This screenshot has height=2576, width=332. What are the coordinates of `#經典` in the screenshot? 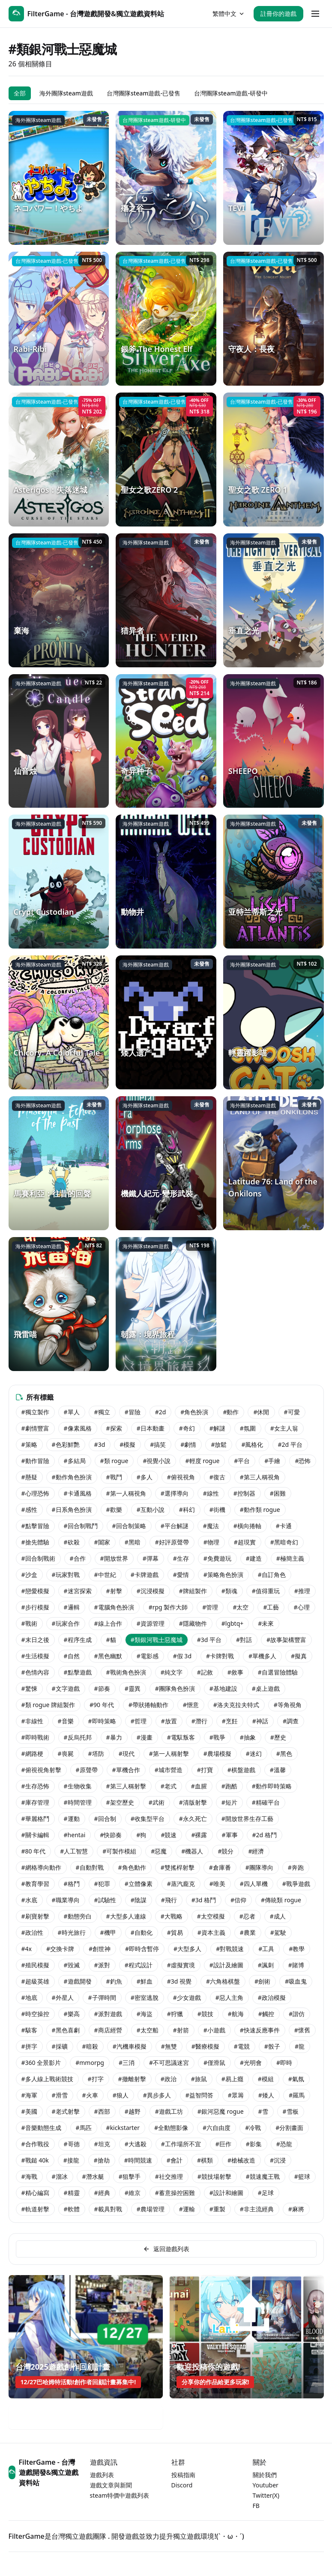 It's located at (102, 2193).